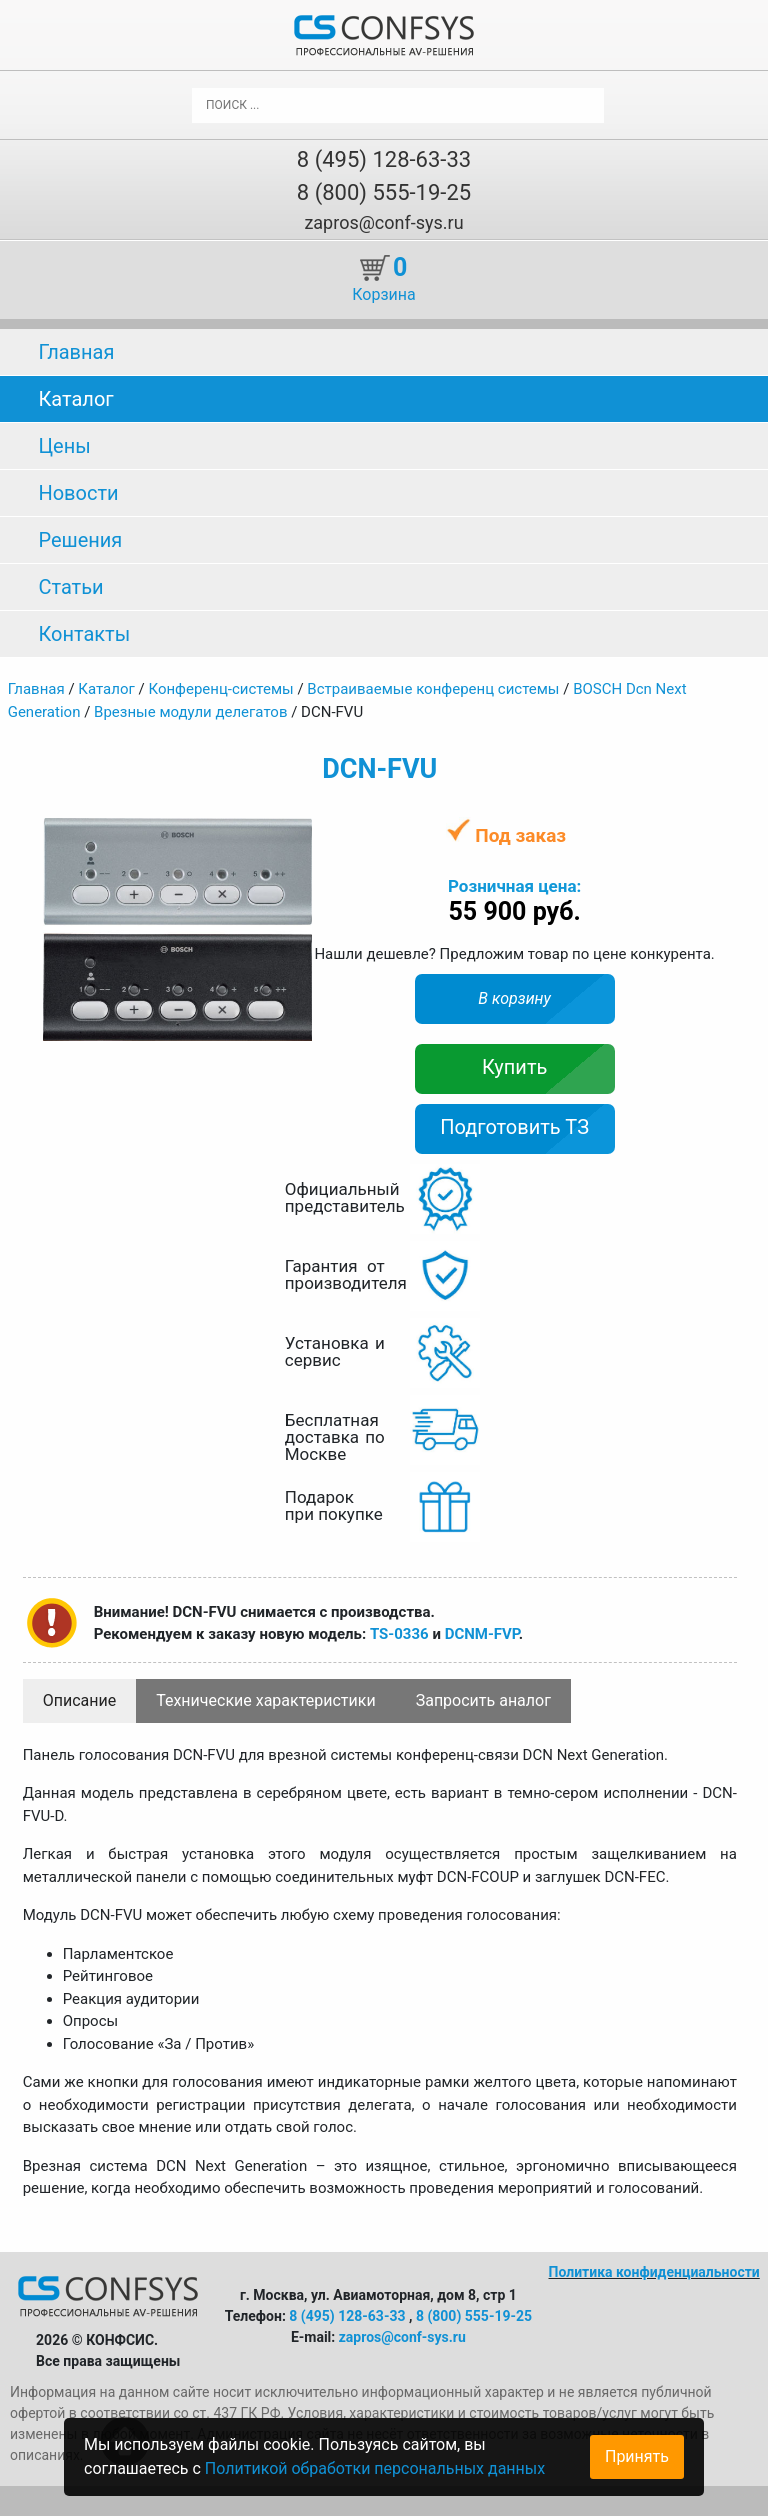  Describe the element at coordinates (294, 835) in the screenshot. I see `[button]` at that location.